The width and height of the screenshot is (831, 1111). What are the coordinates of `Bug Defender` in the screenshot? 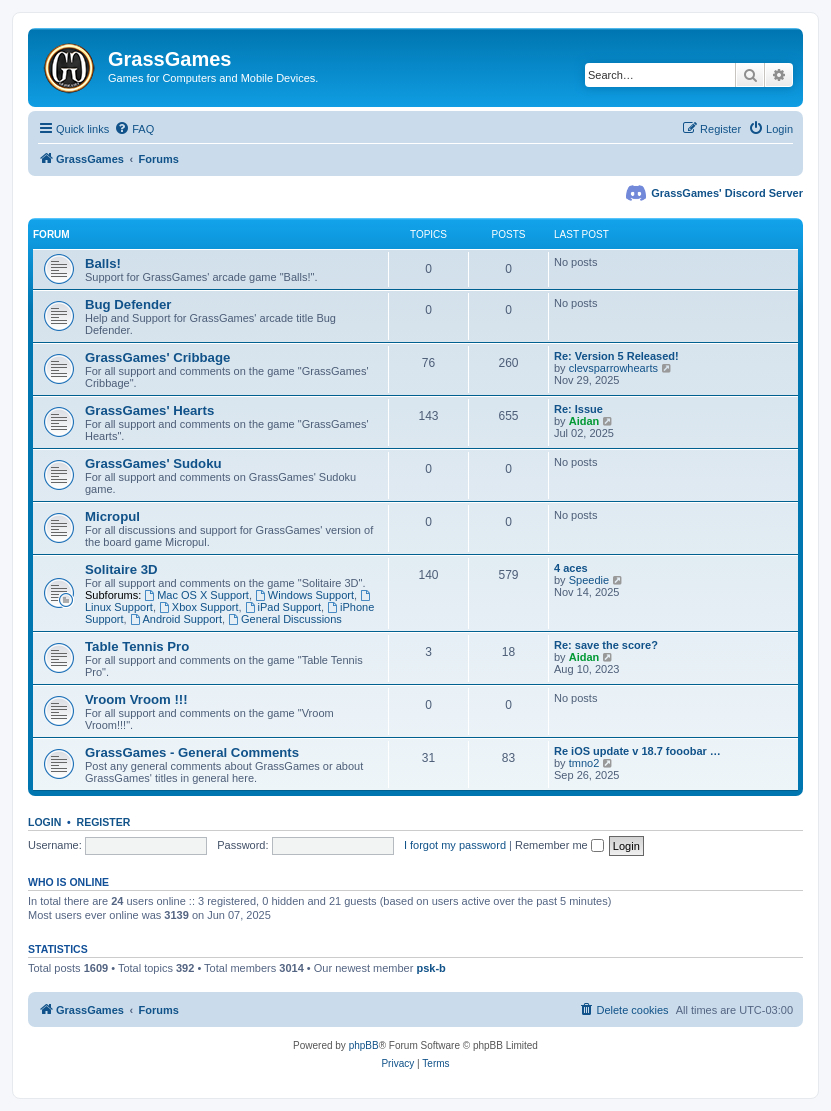 It's located at (128, 304).